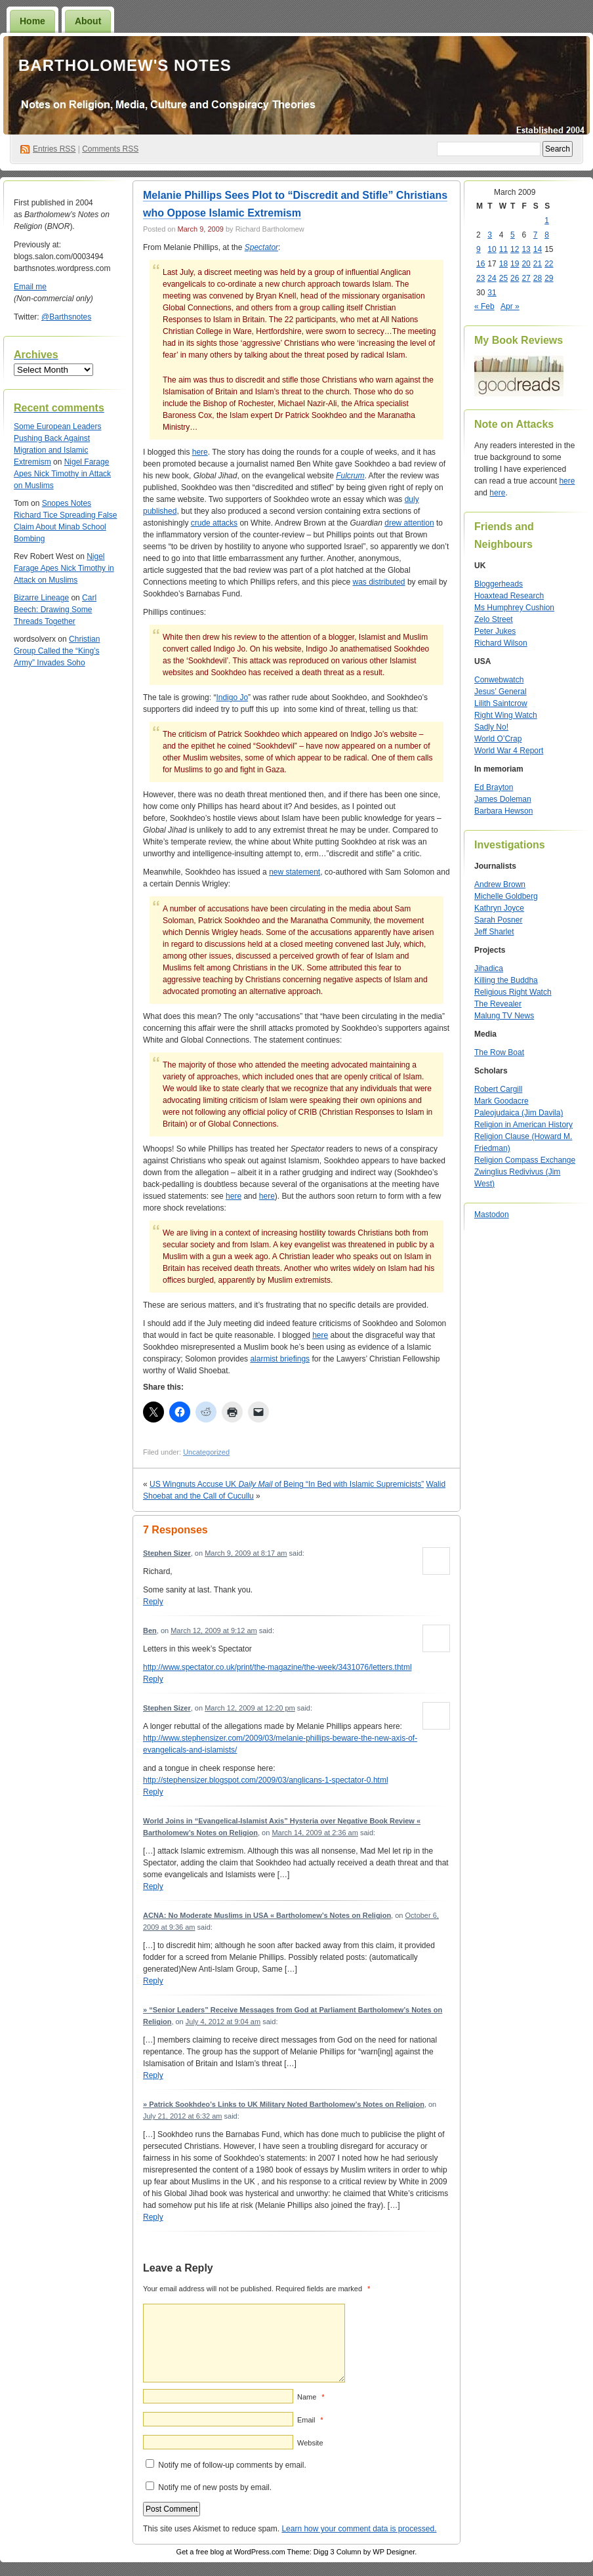 This screenshot has height=2576, width=593. What do you see at coordinates (514, 263) in the screenshot?
I see `19 [Posts published on March 19, 2009]` at bounding box center [514, 263].